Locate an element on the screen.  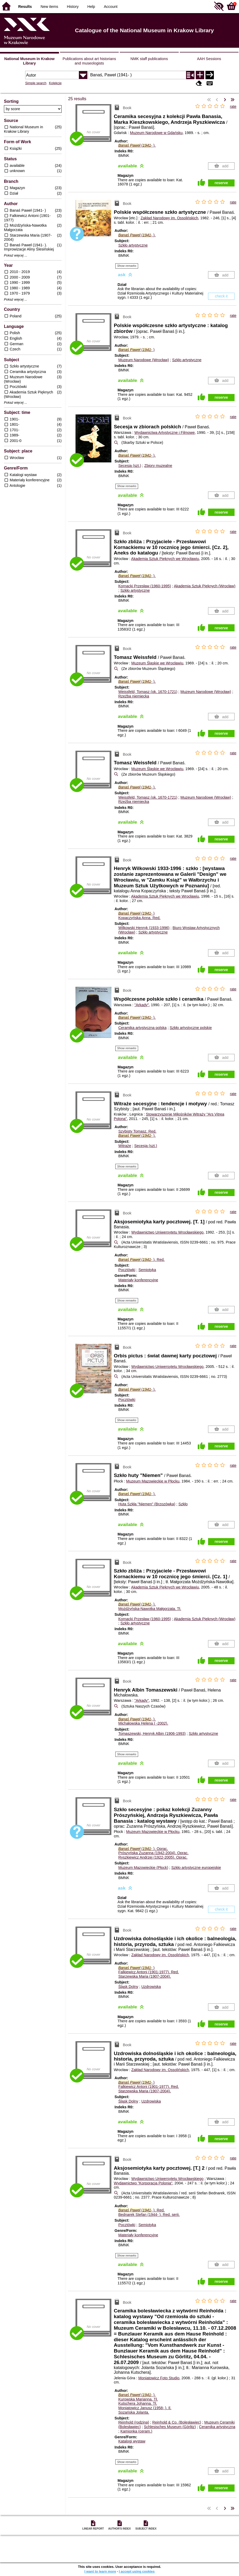
Kornacki Przesław (1960-1995) is located at coordinates (144, 586).